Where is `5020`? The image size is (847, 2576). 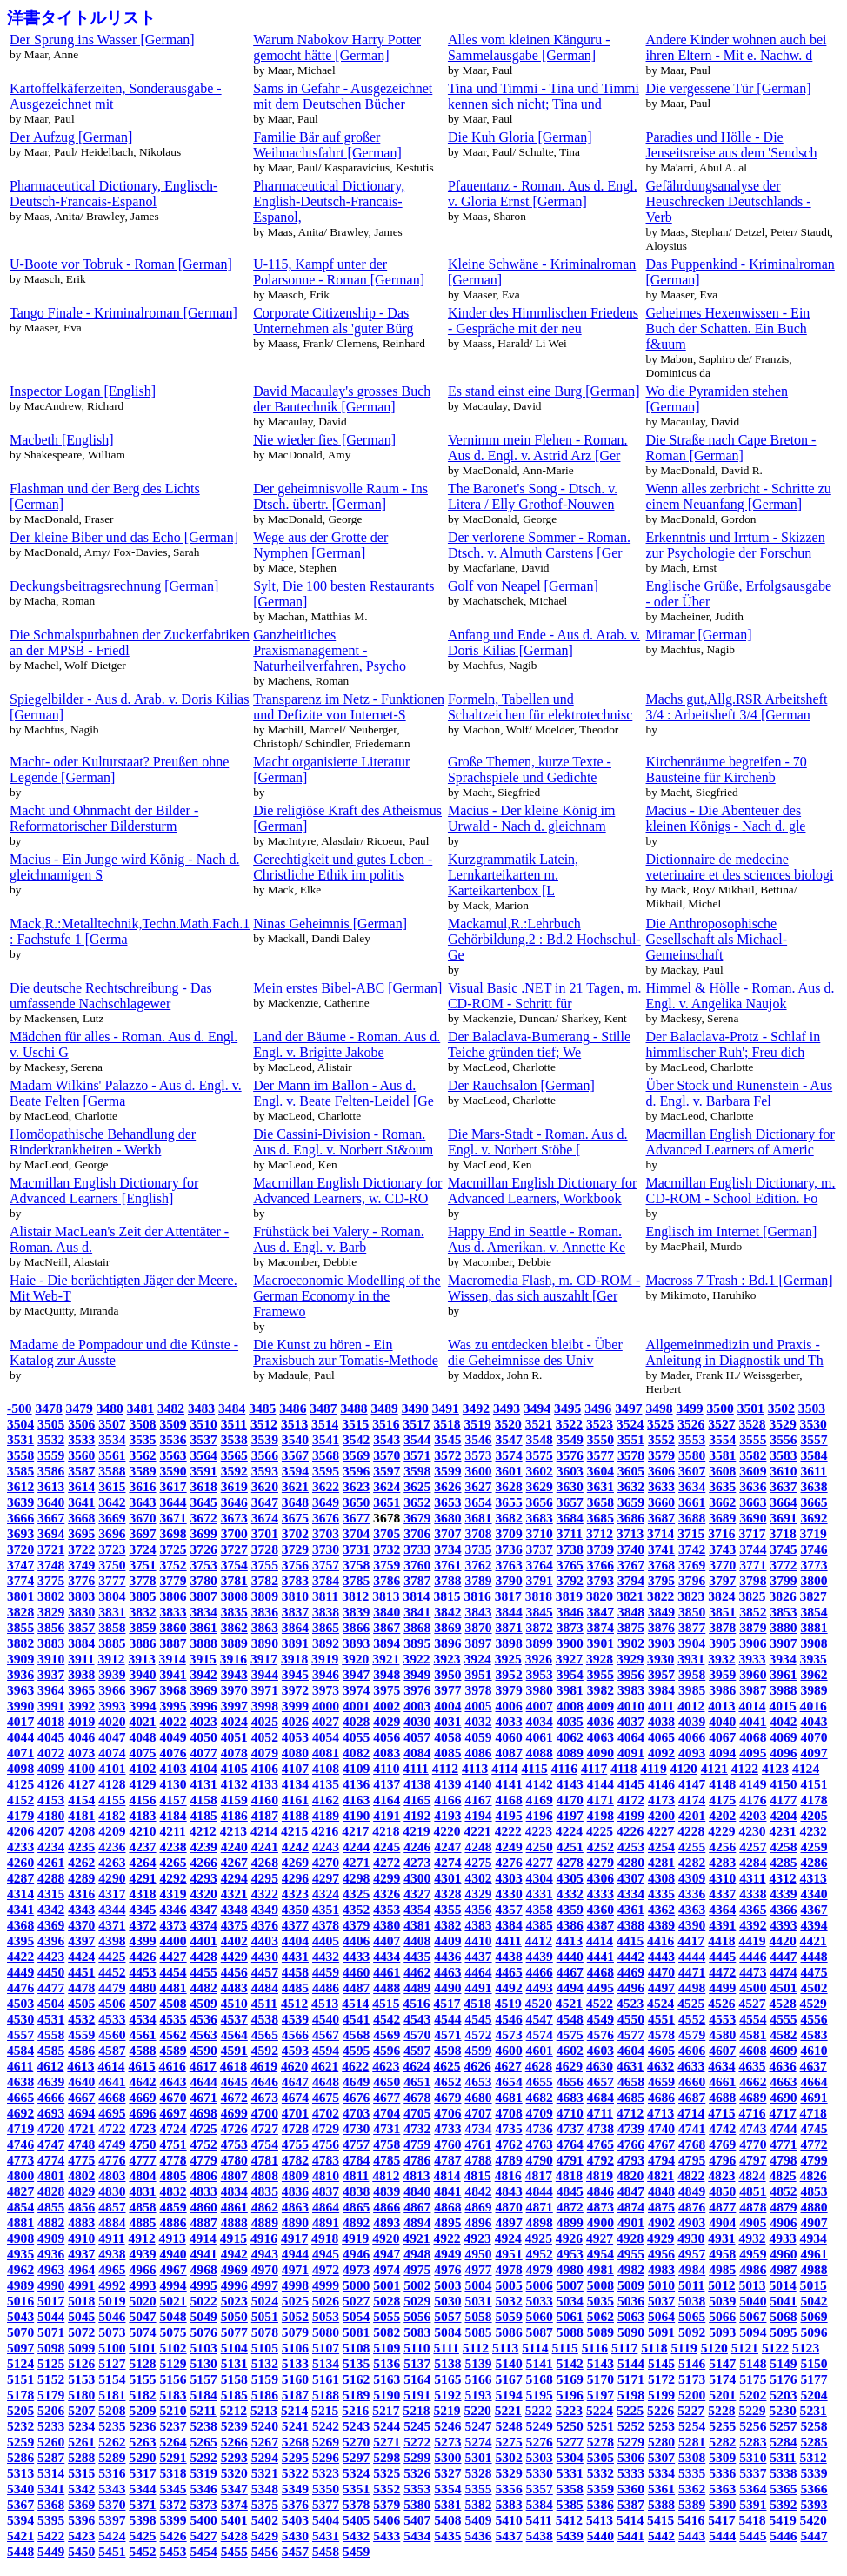
5020 is located at coordinates (142, 2300).